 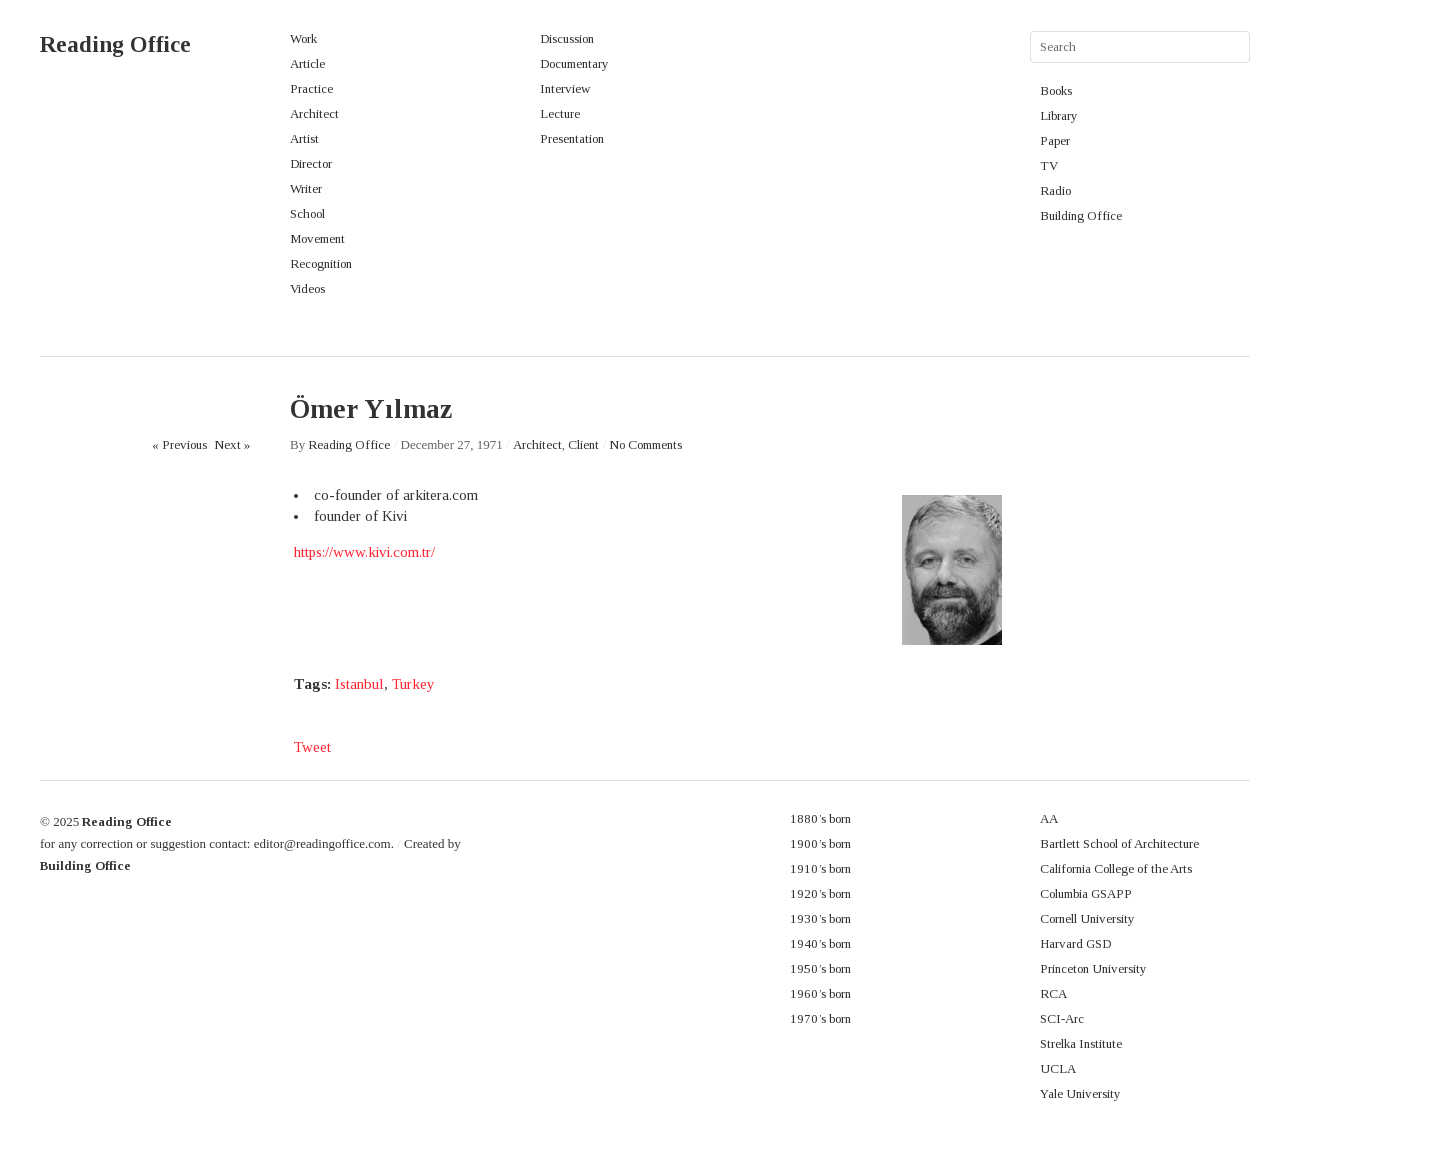 I want to click on Paper, so click(x=1055, y=140).